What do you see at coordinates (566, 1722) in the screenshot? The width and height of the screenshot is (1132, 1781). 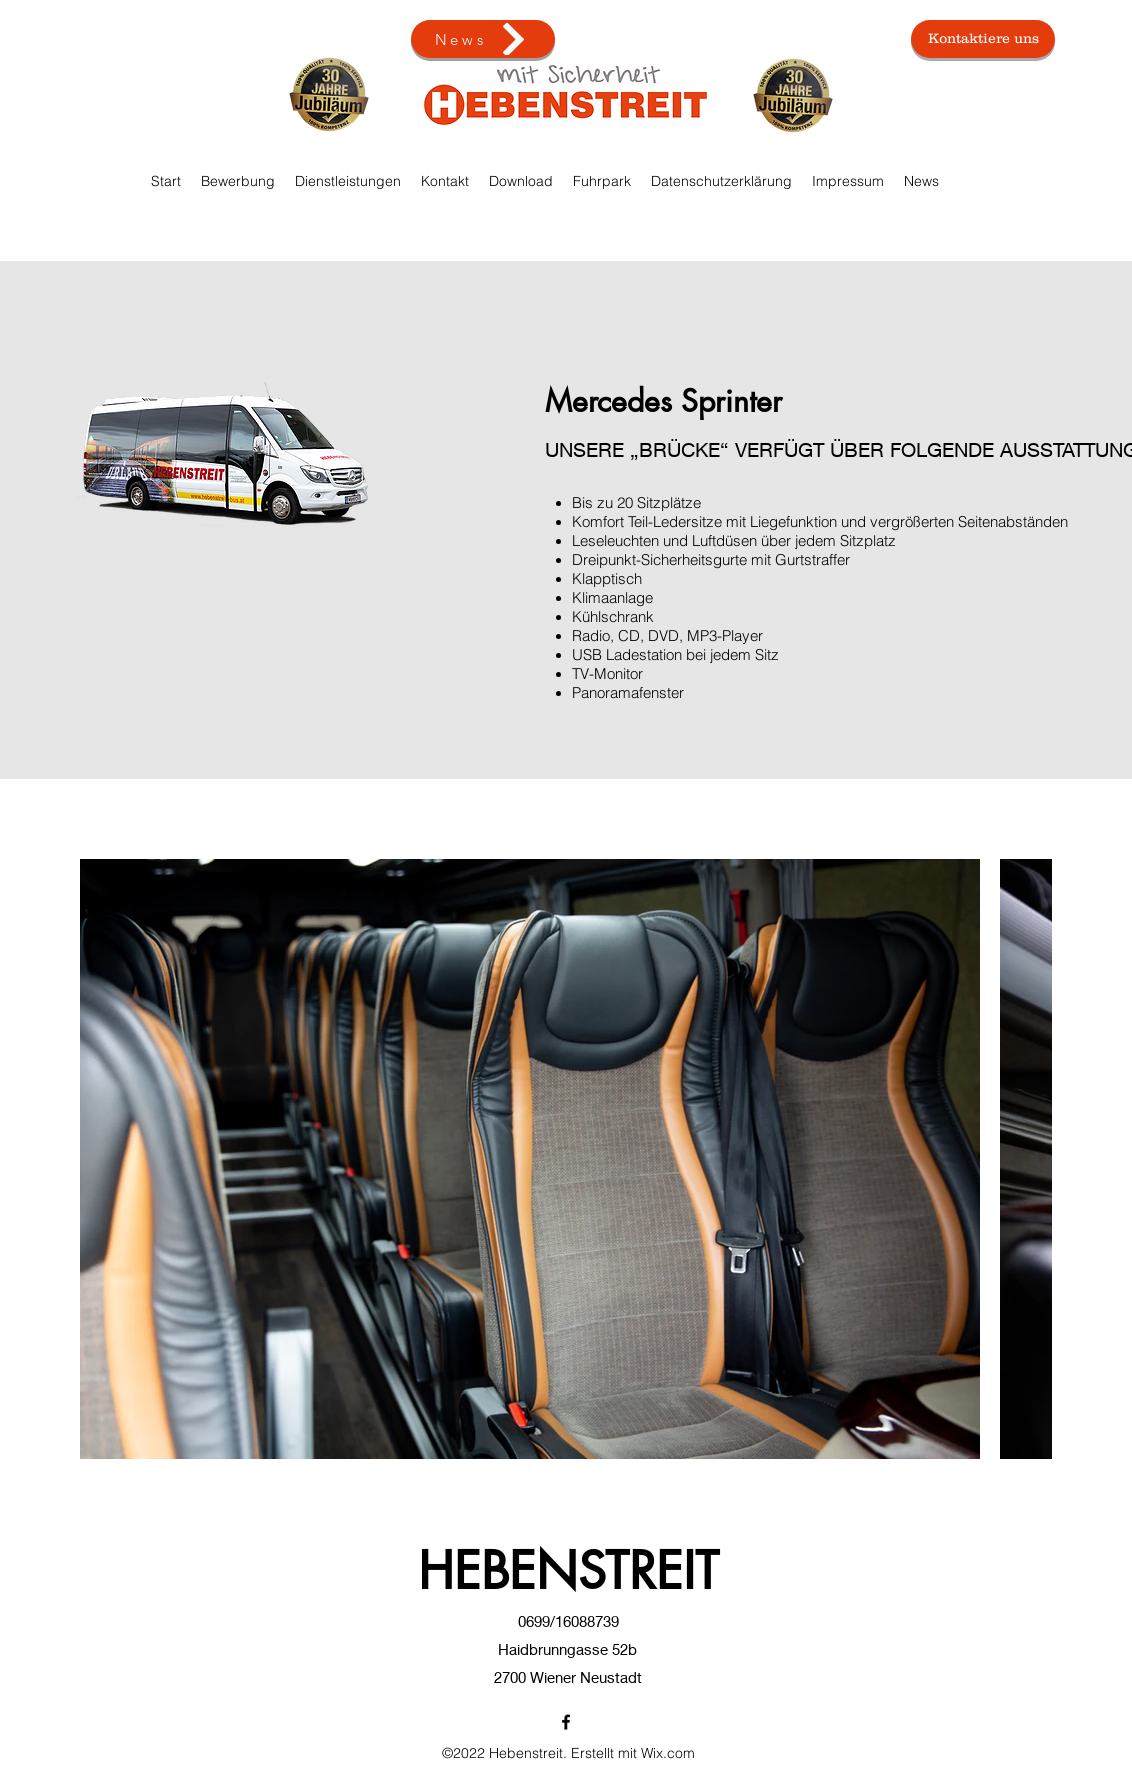 I see `[Facebook]` at bounding box center [566, 1722].